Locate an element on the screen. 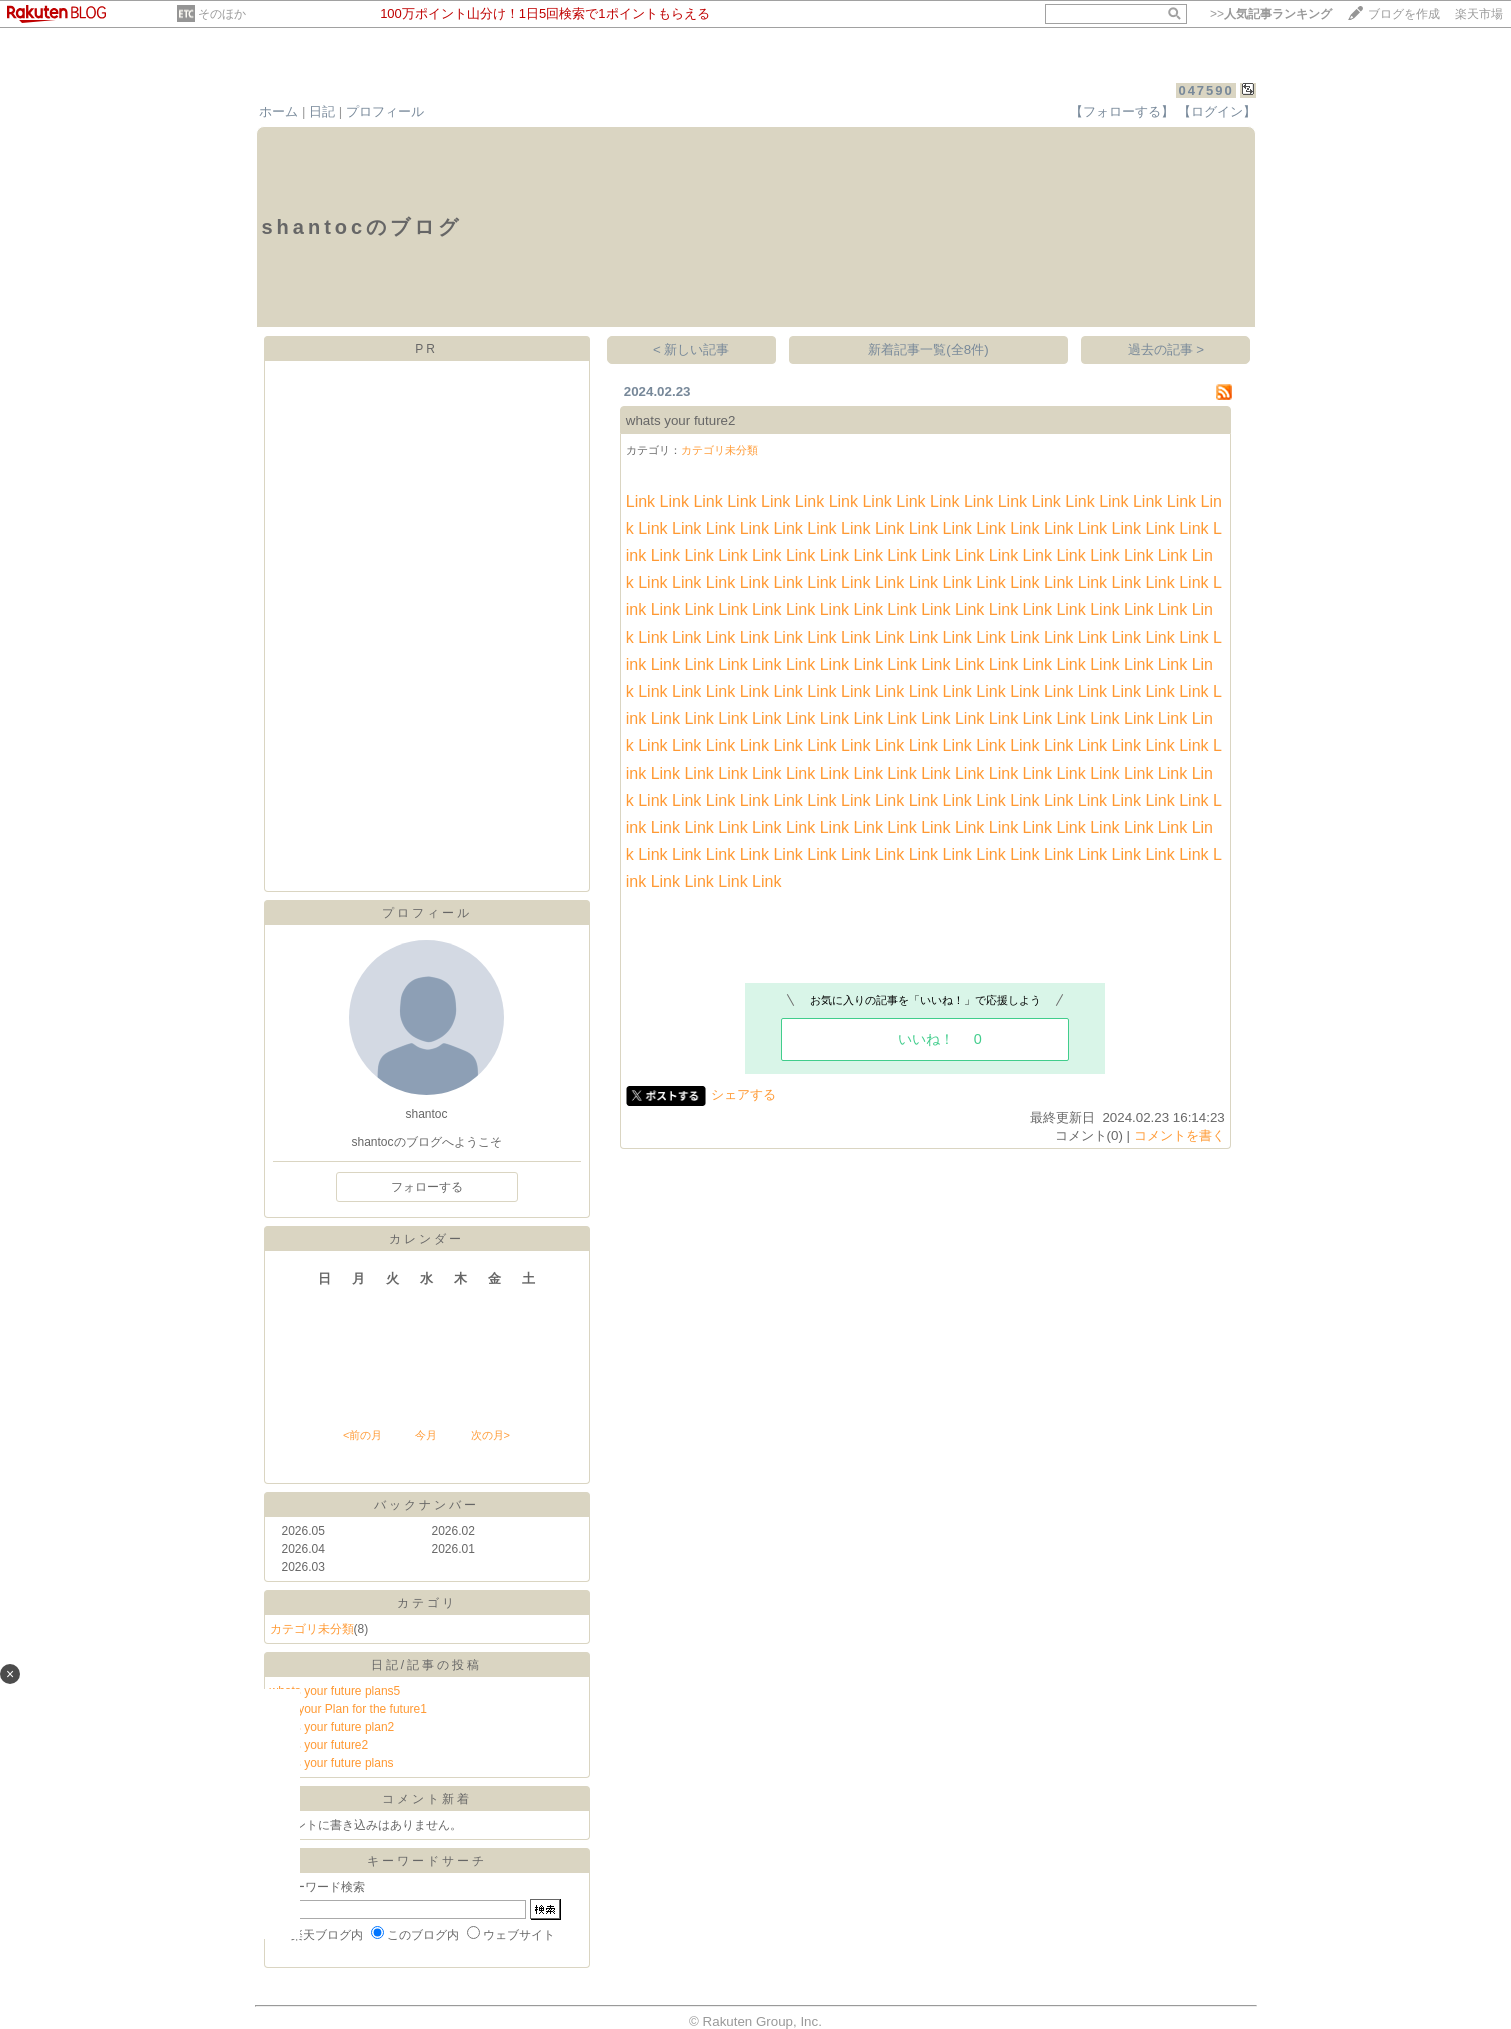 The image size is (1511, 2029). whats your future plan2 is located at coordinates (332, 1727).